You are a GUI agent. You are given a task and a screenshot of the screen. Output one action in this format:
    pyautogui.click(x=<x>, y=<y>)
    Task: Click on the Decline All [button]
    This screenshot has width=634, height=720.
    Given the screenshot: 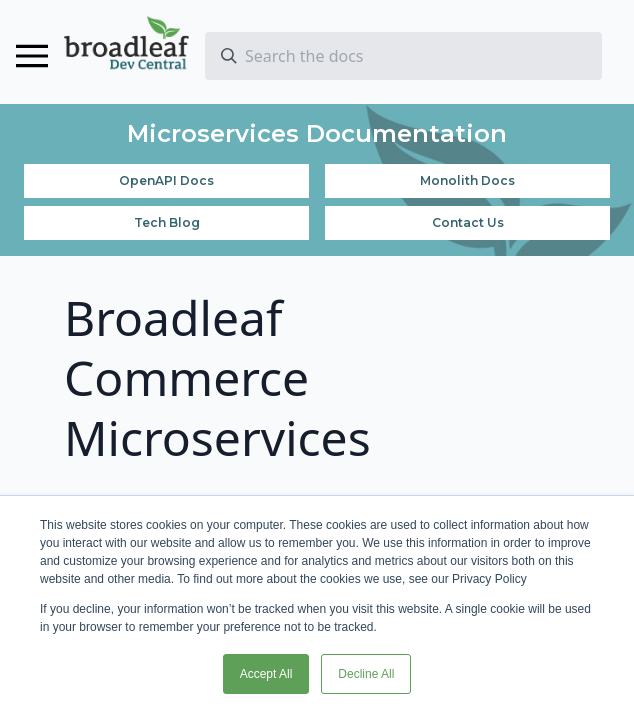 What is the action you would take?
    pyautogui.click(x=366, y=674)
    